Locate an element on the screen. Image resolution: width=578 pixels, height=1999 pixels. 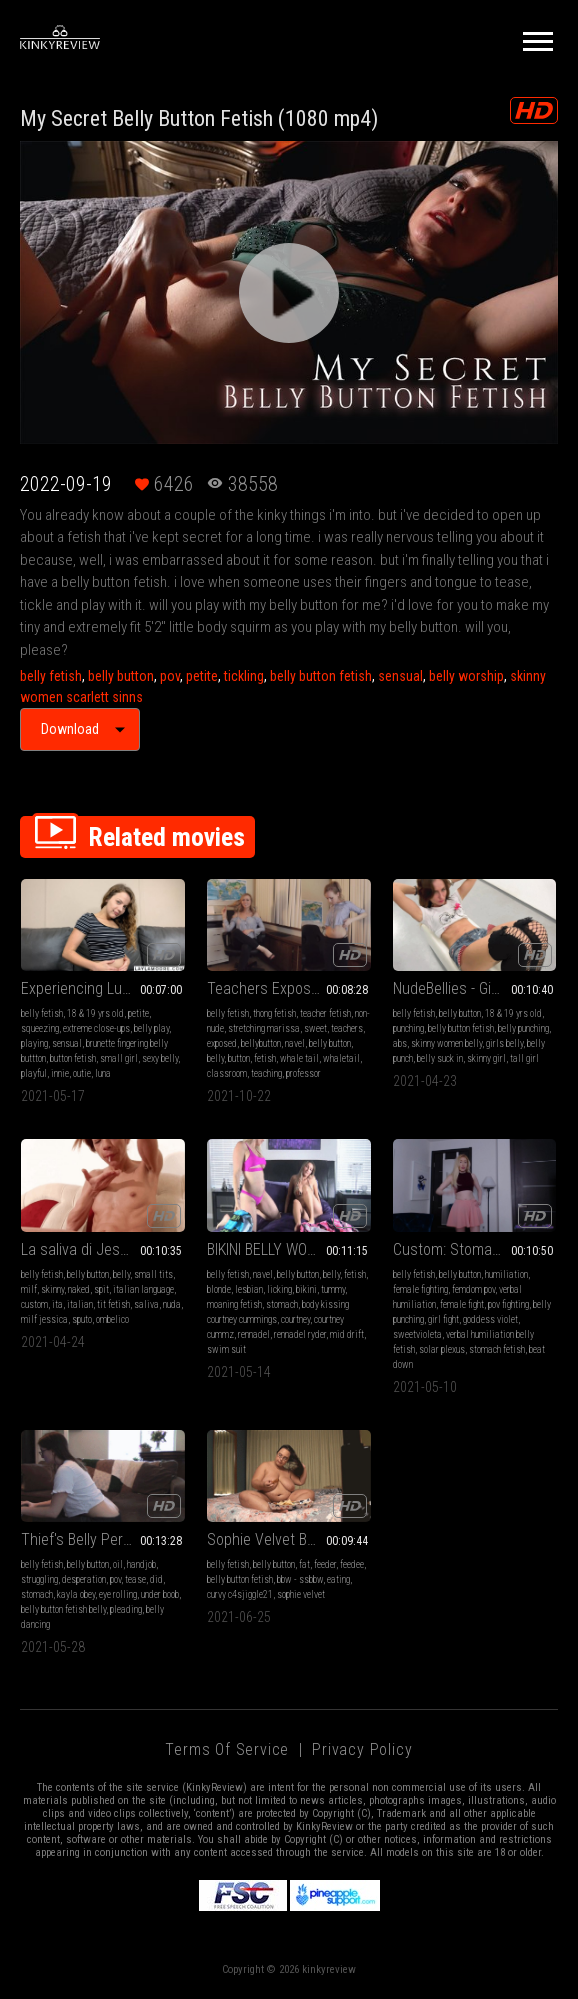
struggling is located at coordinates (39, 1579).